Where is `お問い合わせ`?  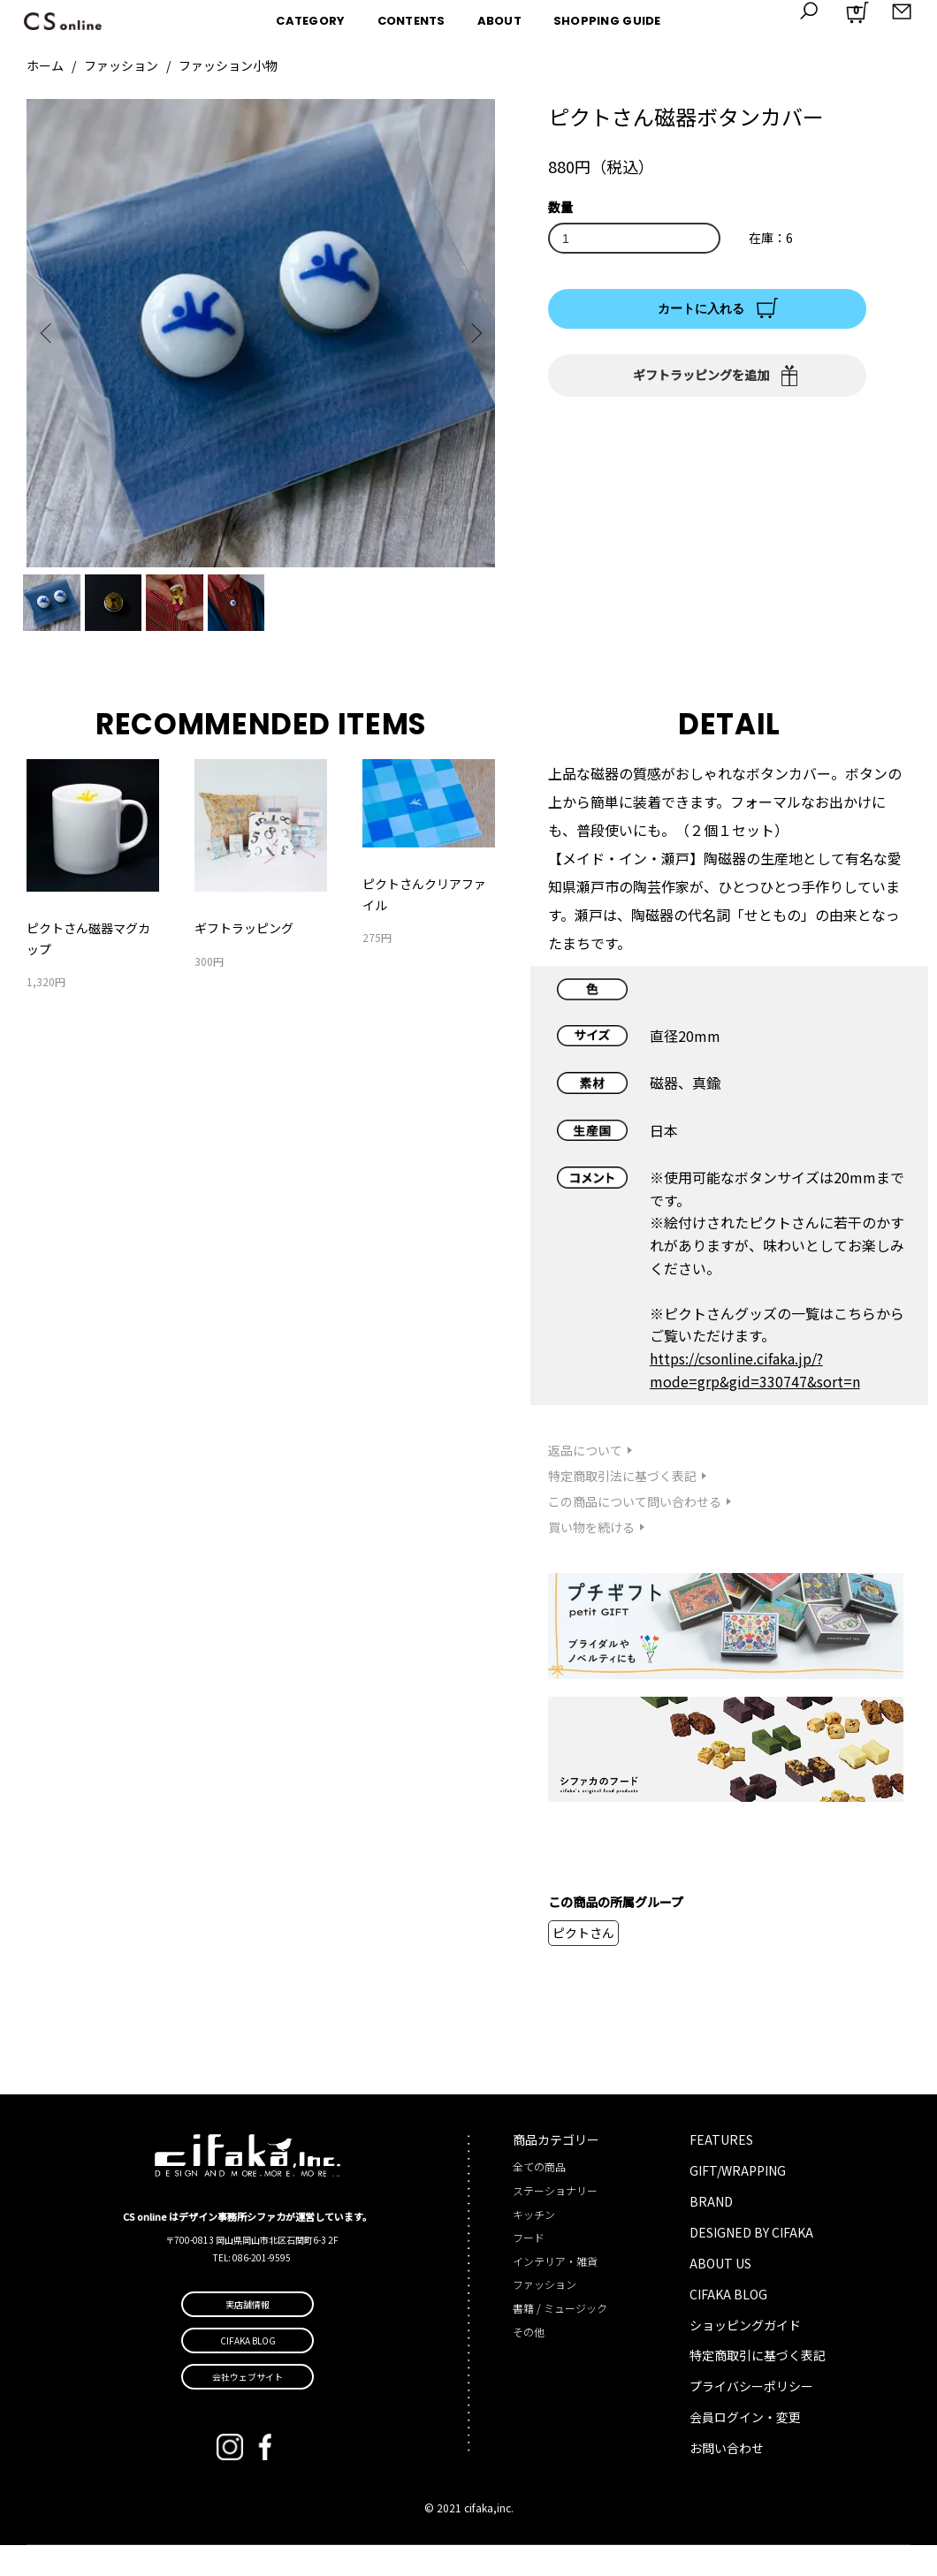
お問い合わせ is located at coordinates (726, 2480).